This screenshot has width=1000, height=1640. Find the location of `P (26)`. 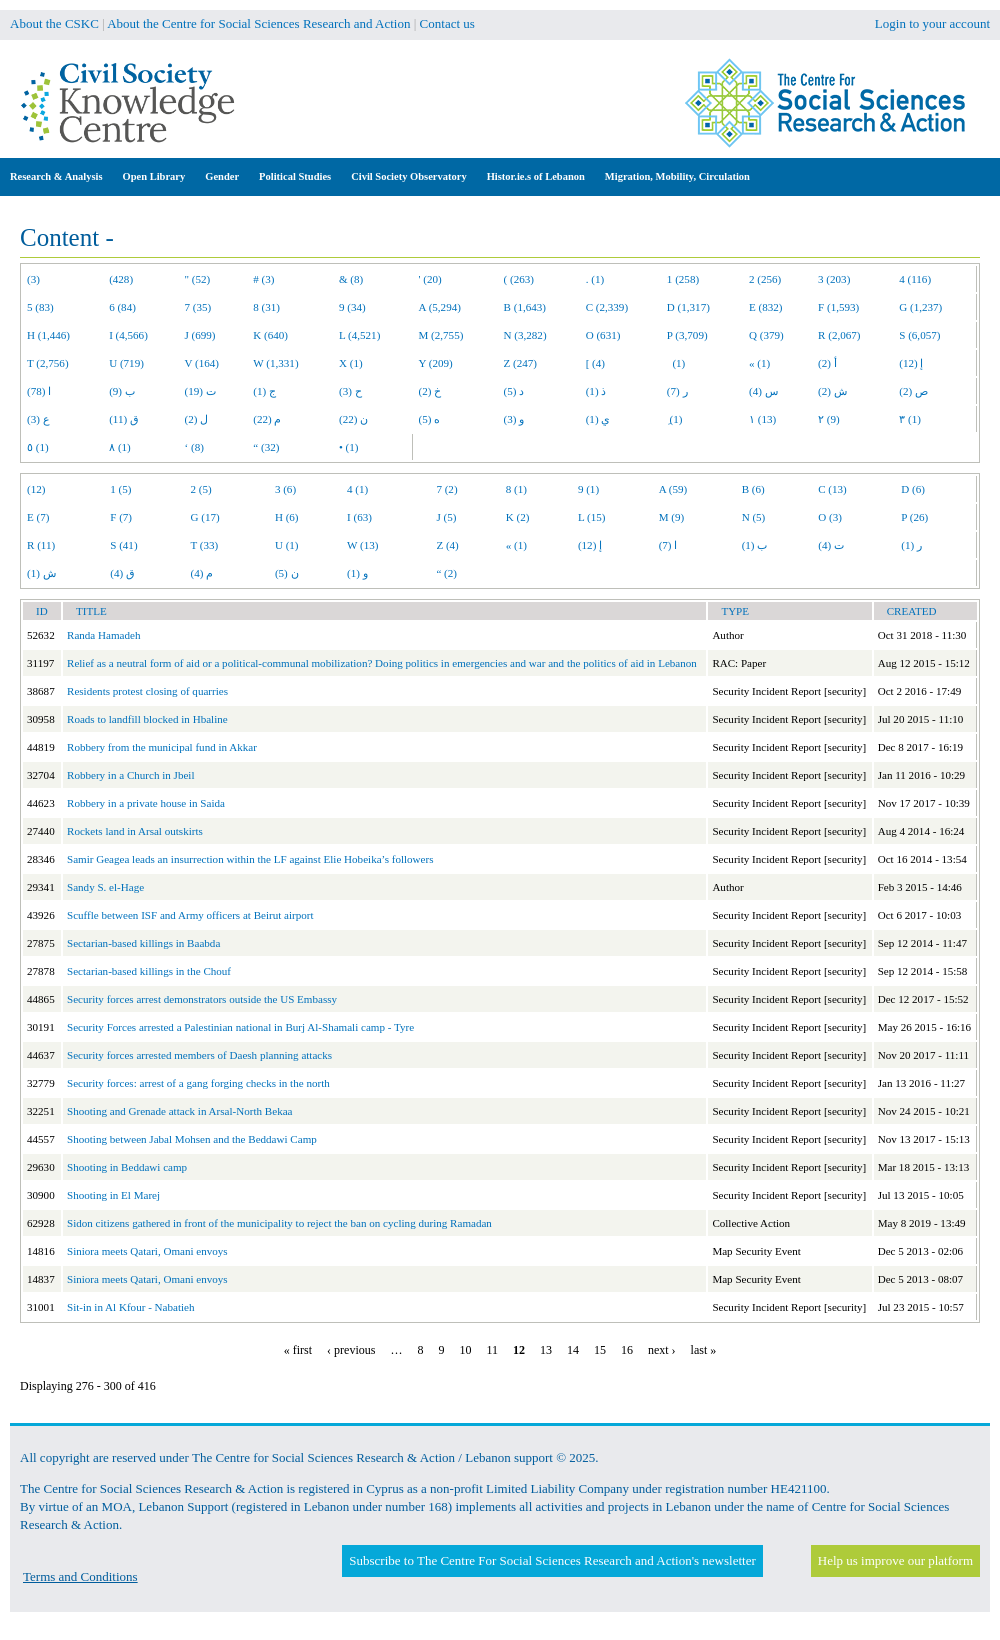

P (26) is located at coordinates (914, 517).